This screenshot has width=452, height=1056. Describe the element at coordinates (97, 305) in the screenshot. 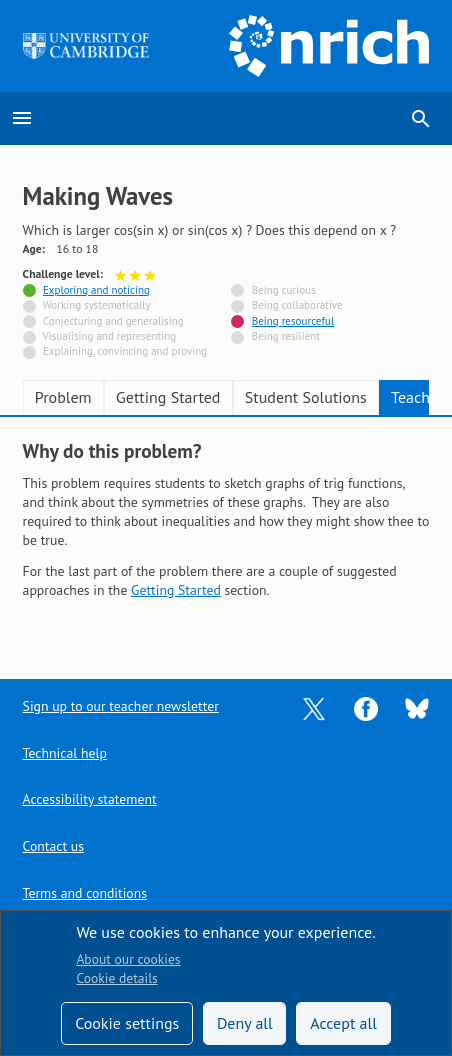

I see `Working systematically [Not tagged with]` at that location.